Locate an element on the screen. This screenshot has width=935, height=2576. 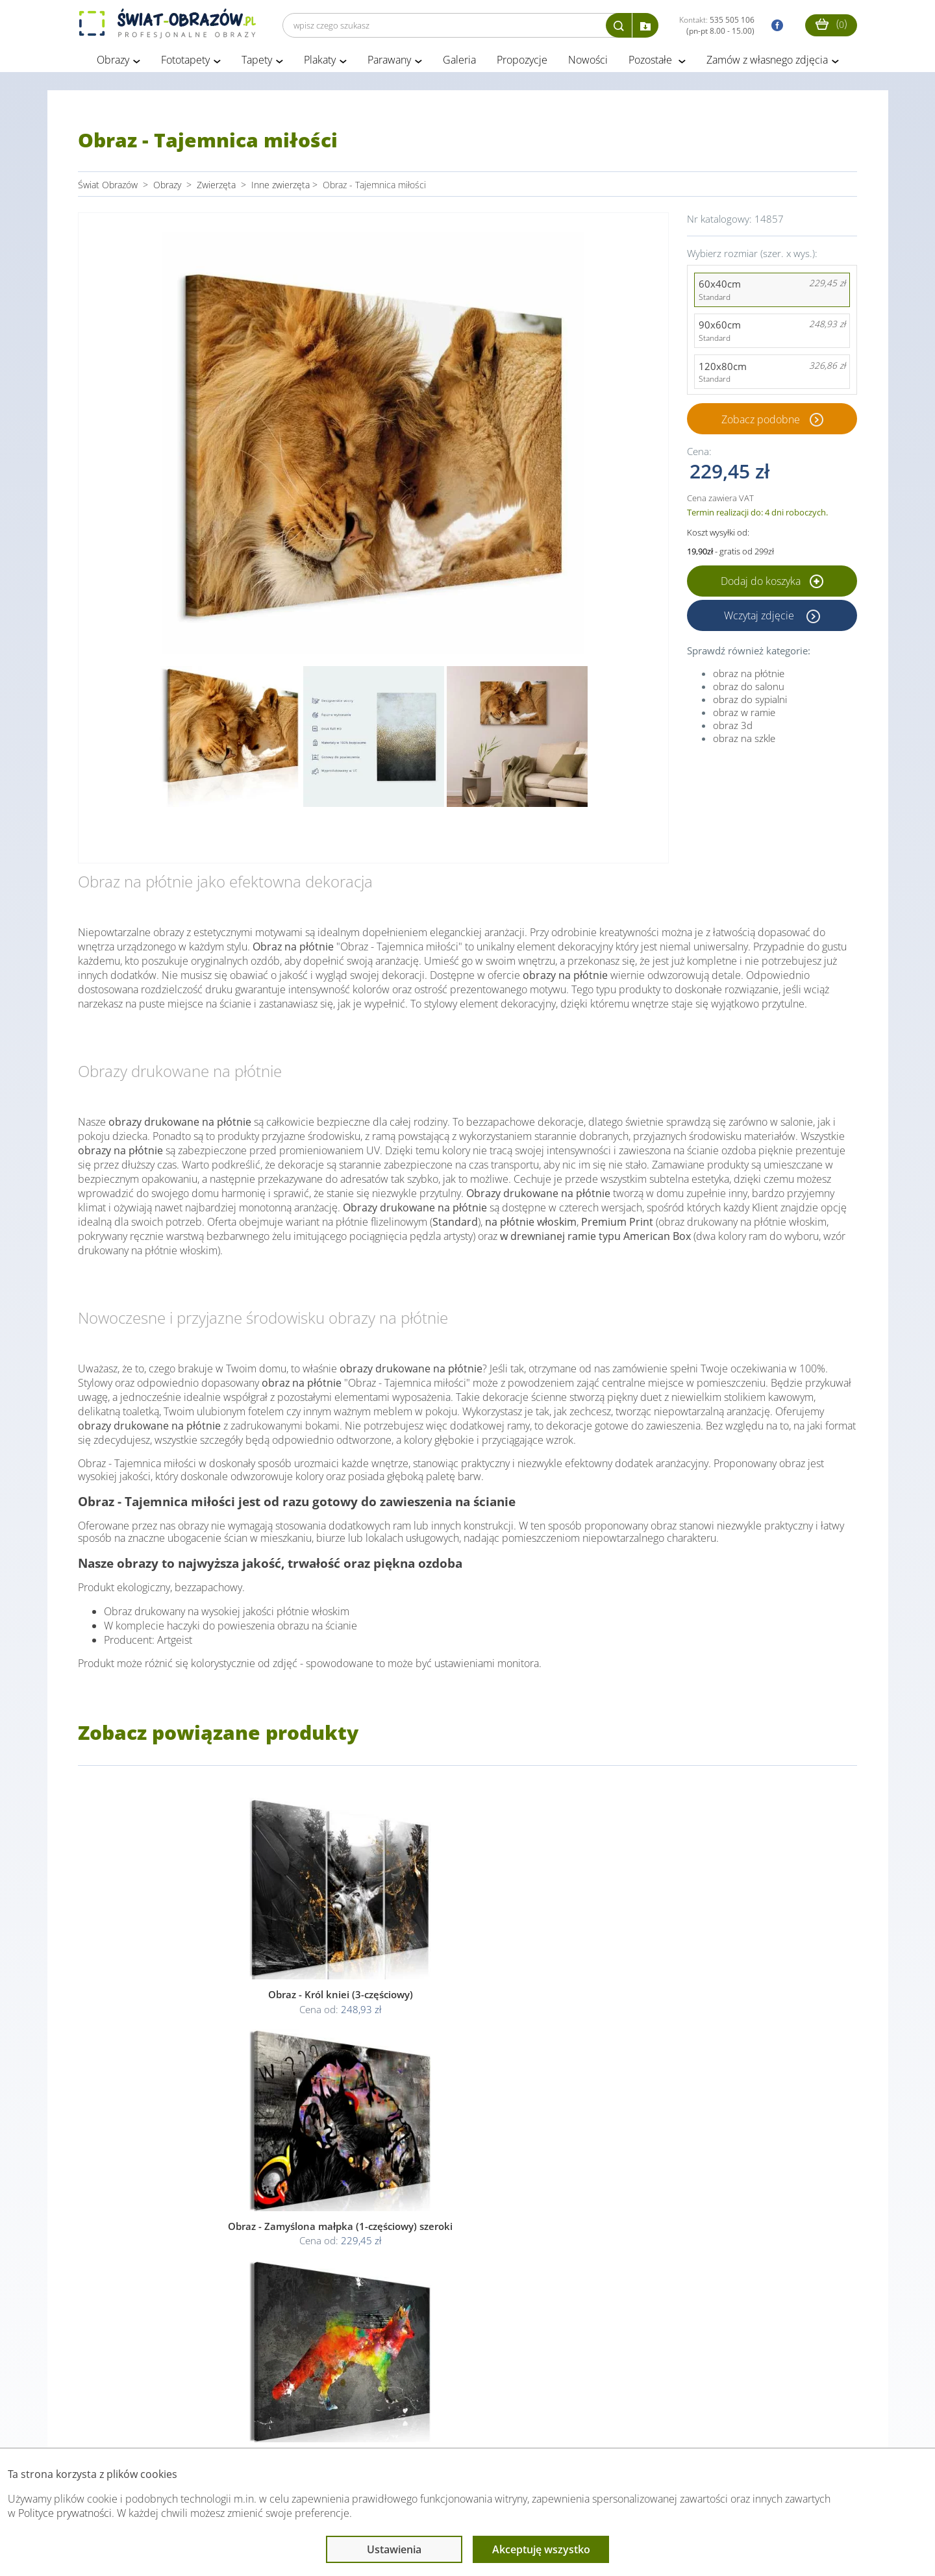
Tapety is located at coordinates (257, 63).